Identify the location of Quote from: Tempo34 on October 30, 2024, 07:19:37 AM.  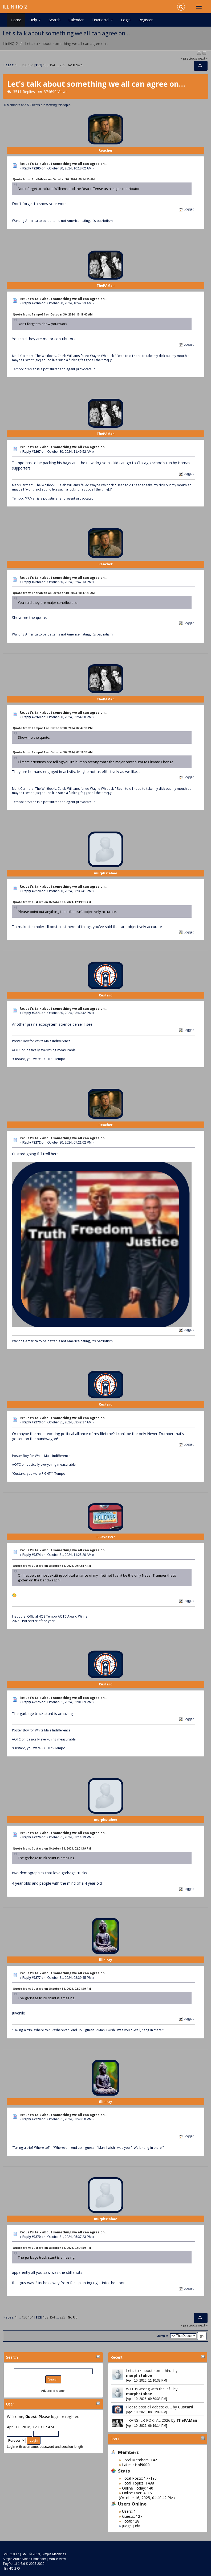
(52, 752).